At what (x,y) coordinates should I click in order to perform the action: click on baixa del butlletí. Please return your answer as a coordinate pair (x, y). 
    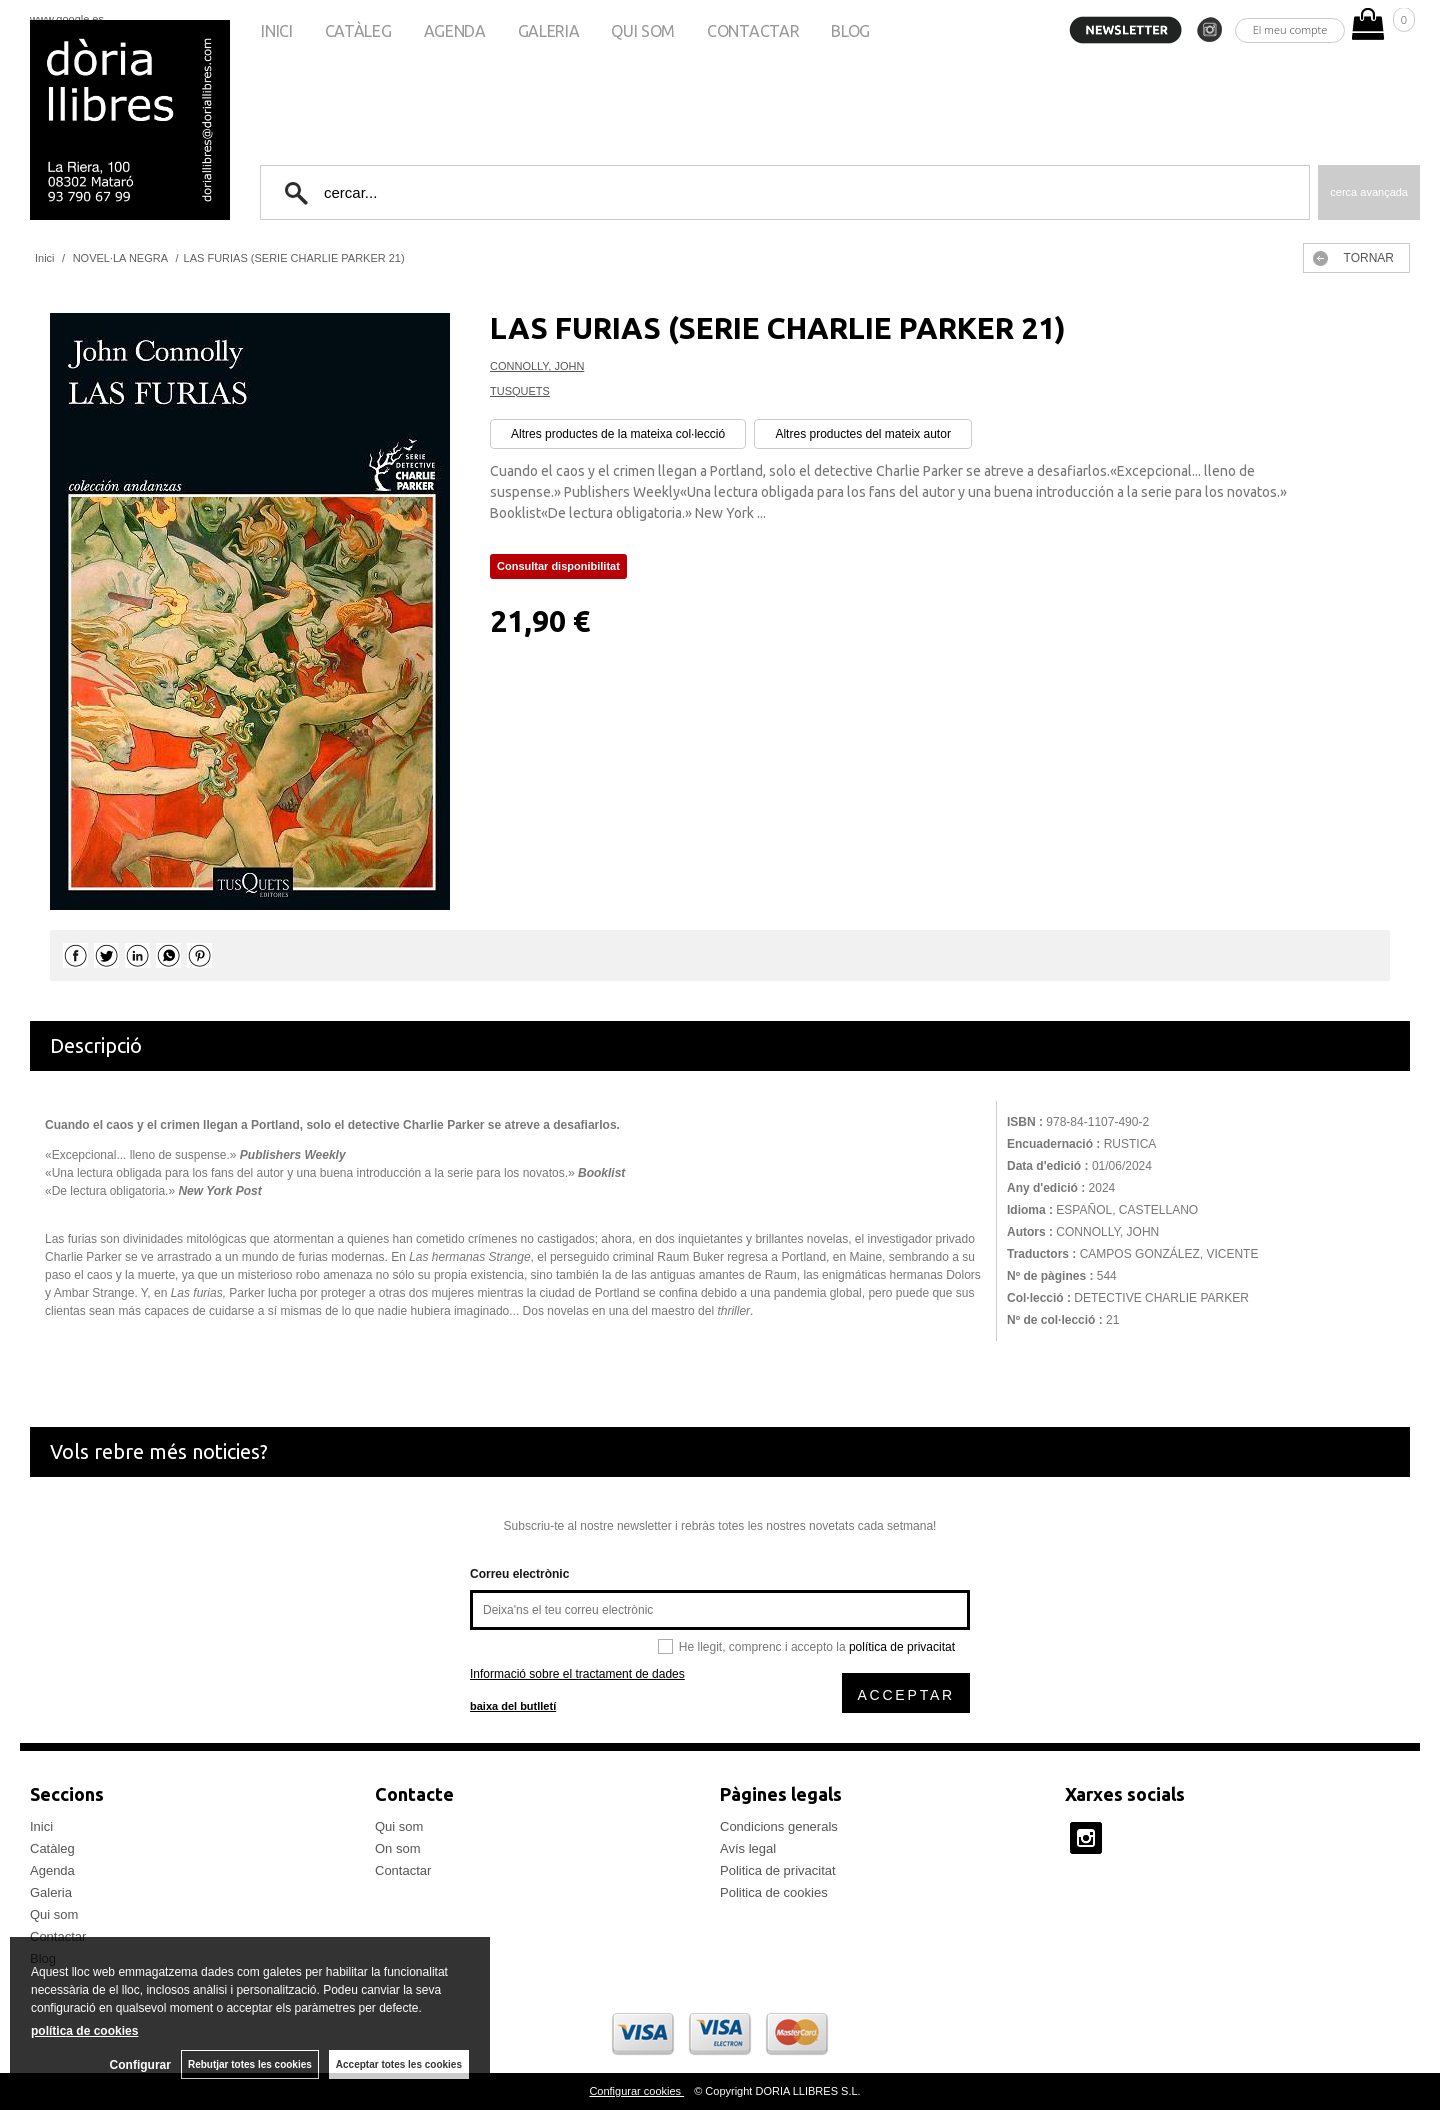
    Looking at the image, I should click on (513, 1706).